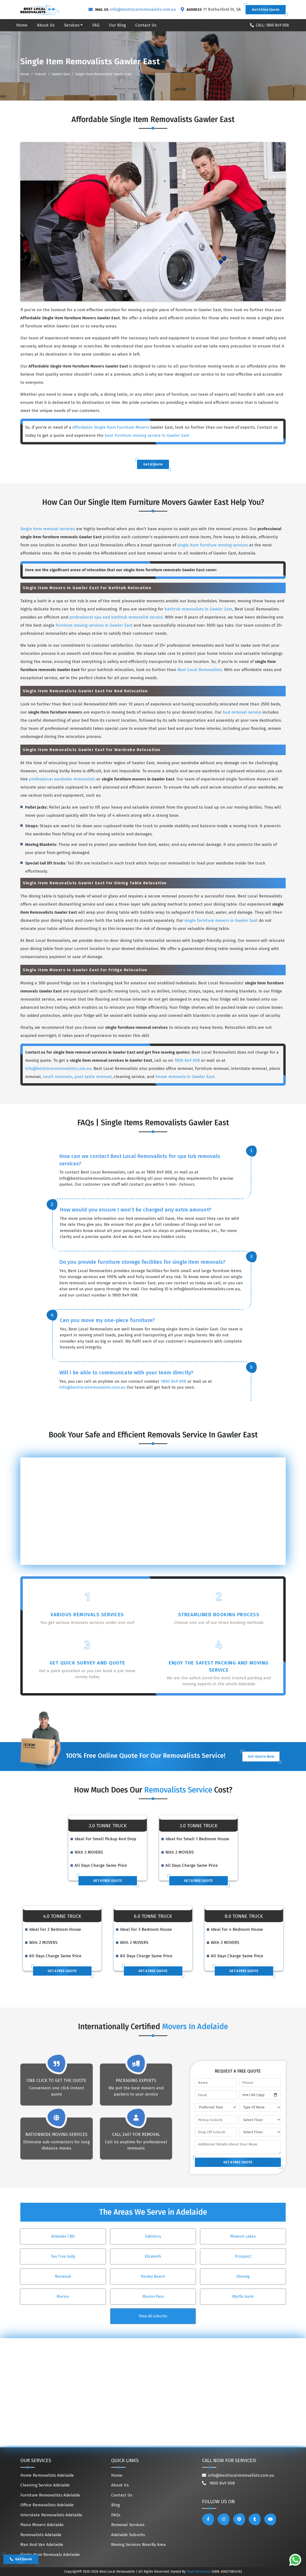 The width and height of the screenshot is (306, 2576). What do you see at coordinates (212, 545) in the screenshot?
I see `single item furniture moving services` at bounding box center [212, 545].